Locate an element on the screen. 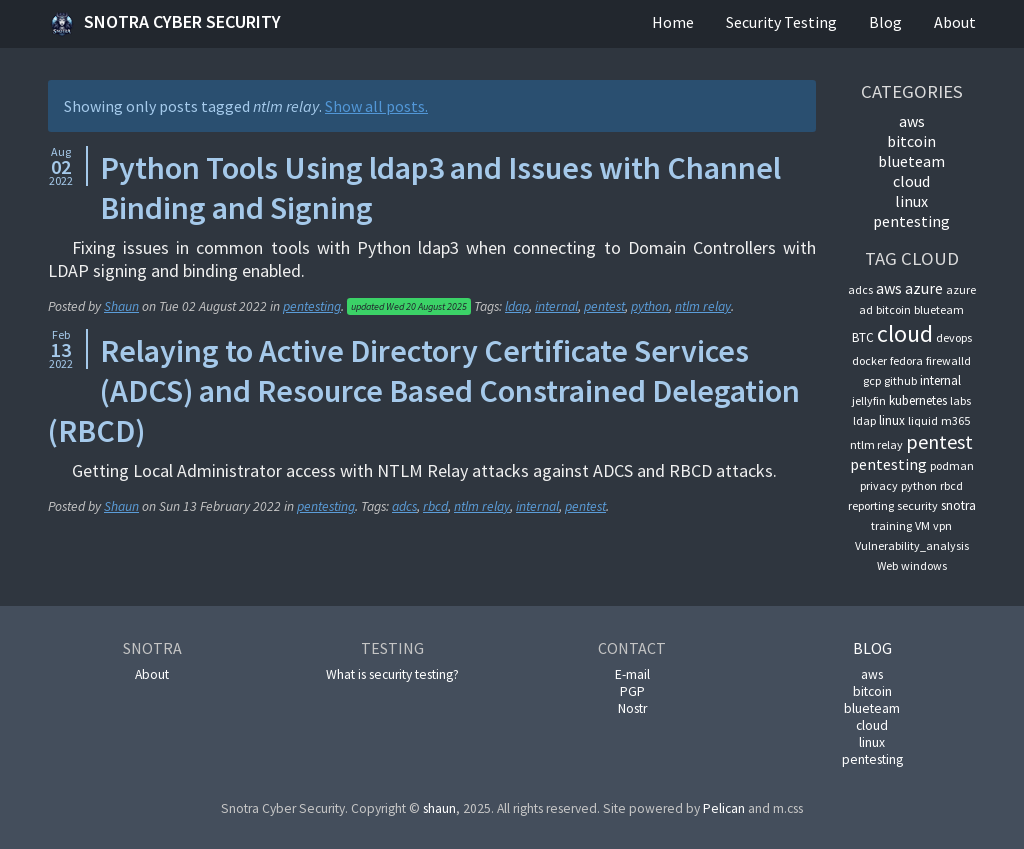 This screenshot has width=1024, height=849. rbcd is located at coordinates (435, 506).